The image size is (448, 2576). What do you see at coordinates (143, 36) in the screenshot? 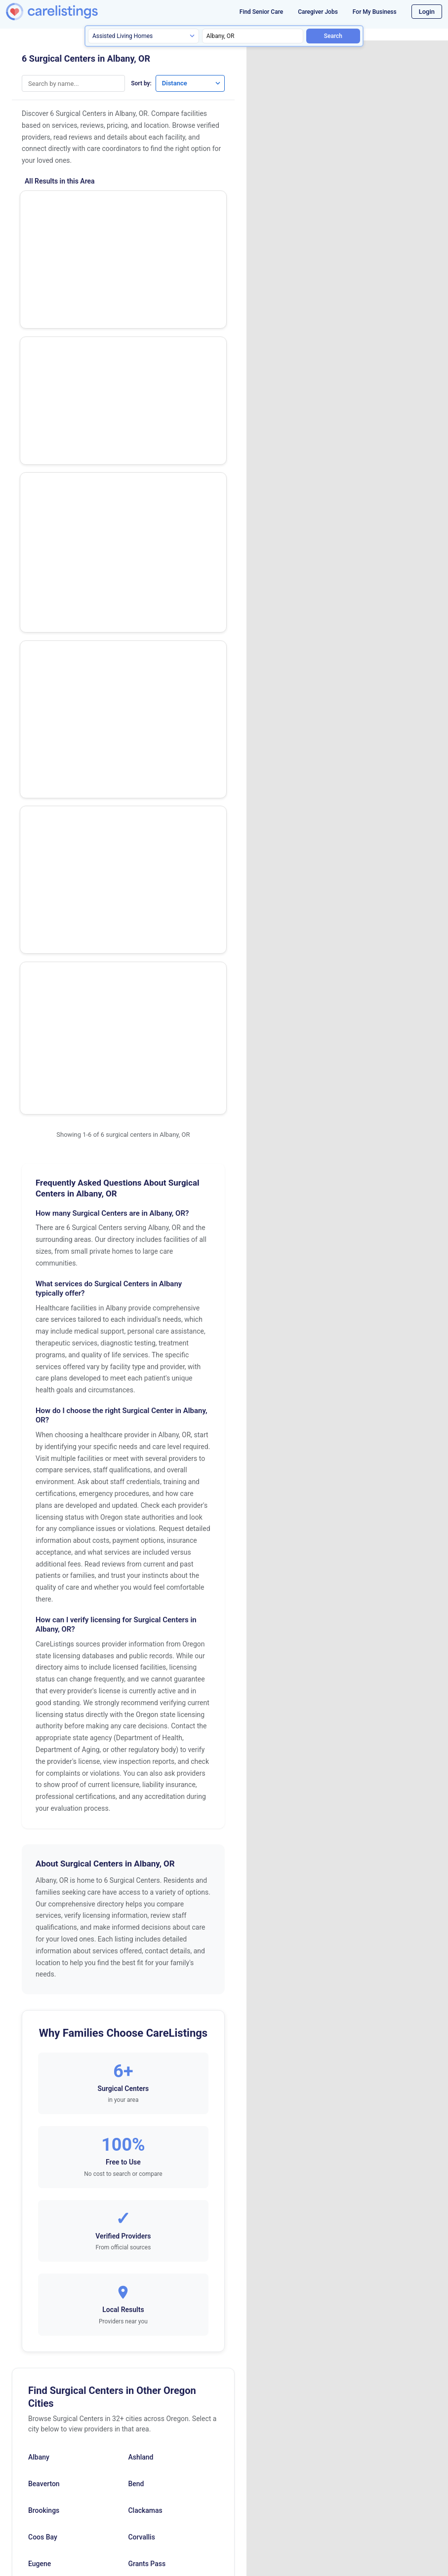
I see `[Search type]` at bounding box center [143, 36].